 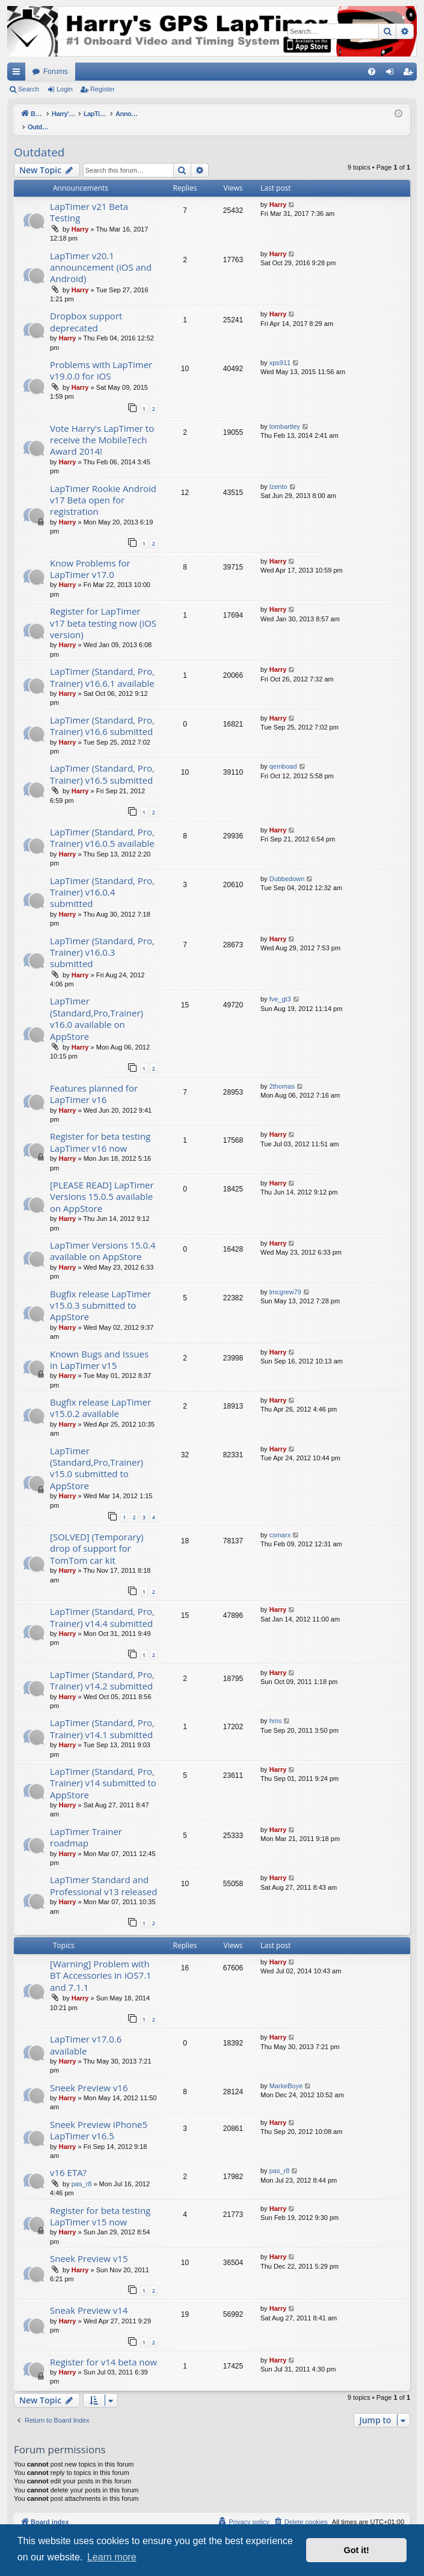 I want to click on Problems with LapTimer v19.0.0 for iOS, so click(x=101, y=357).